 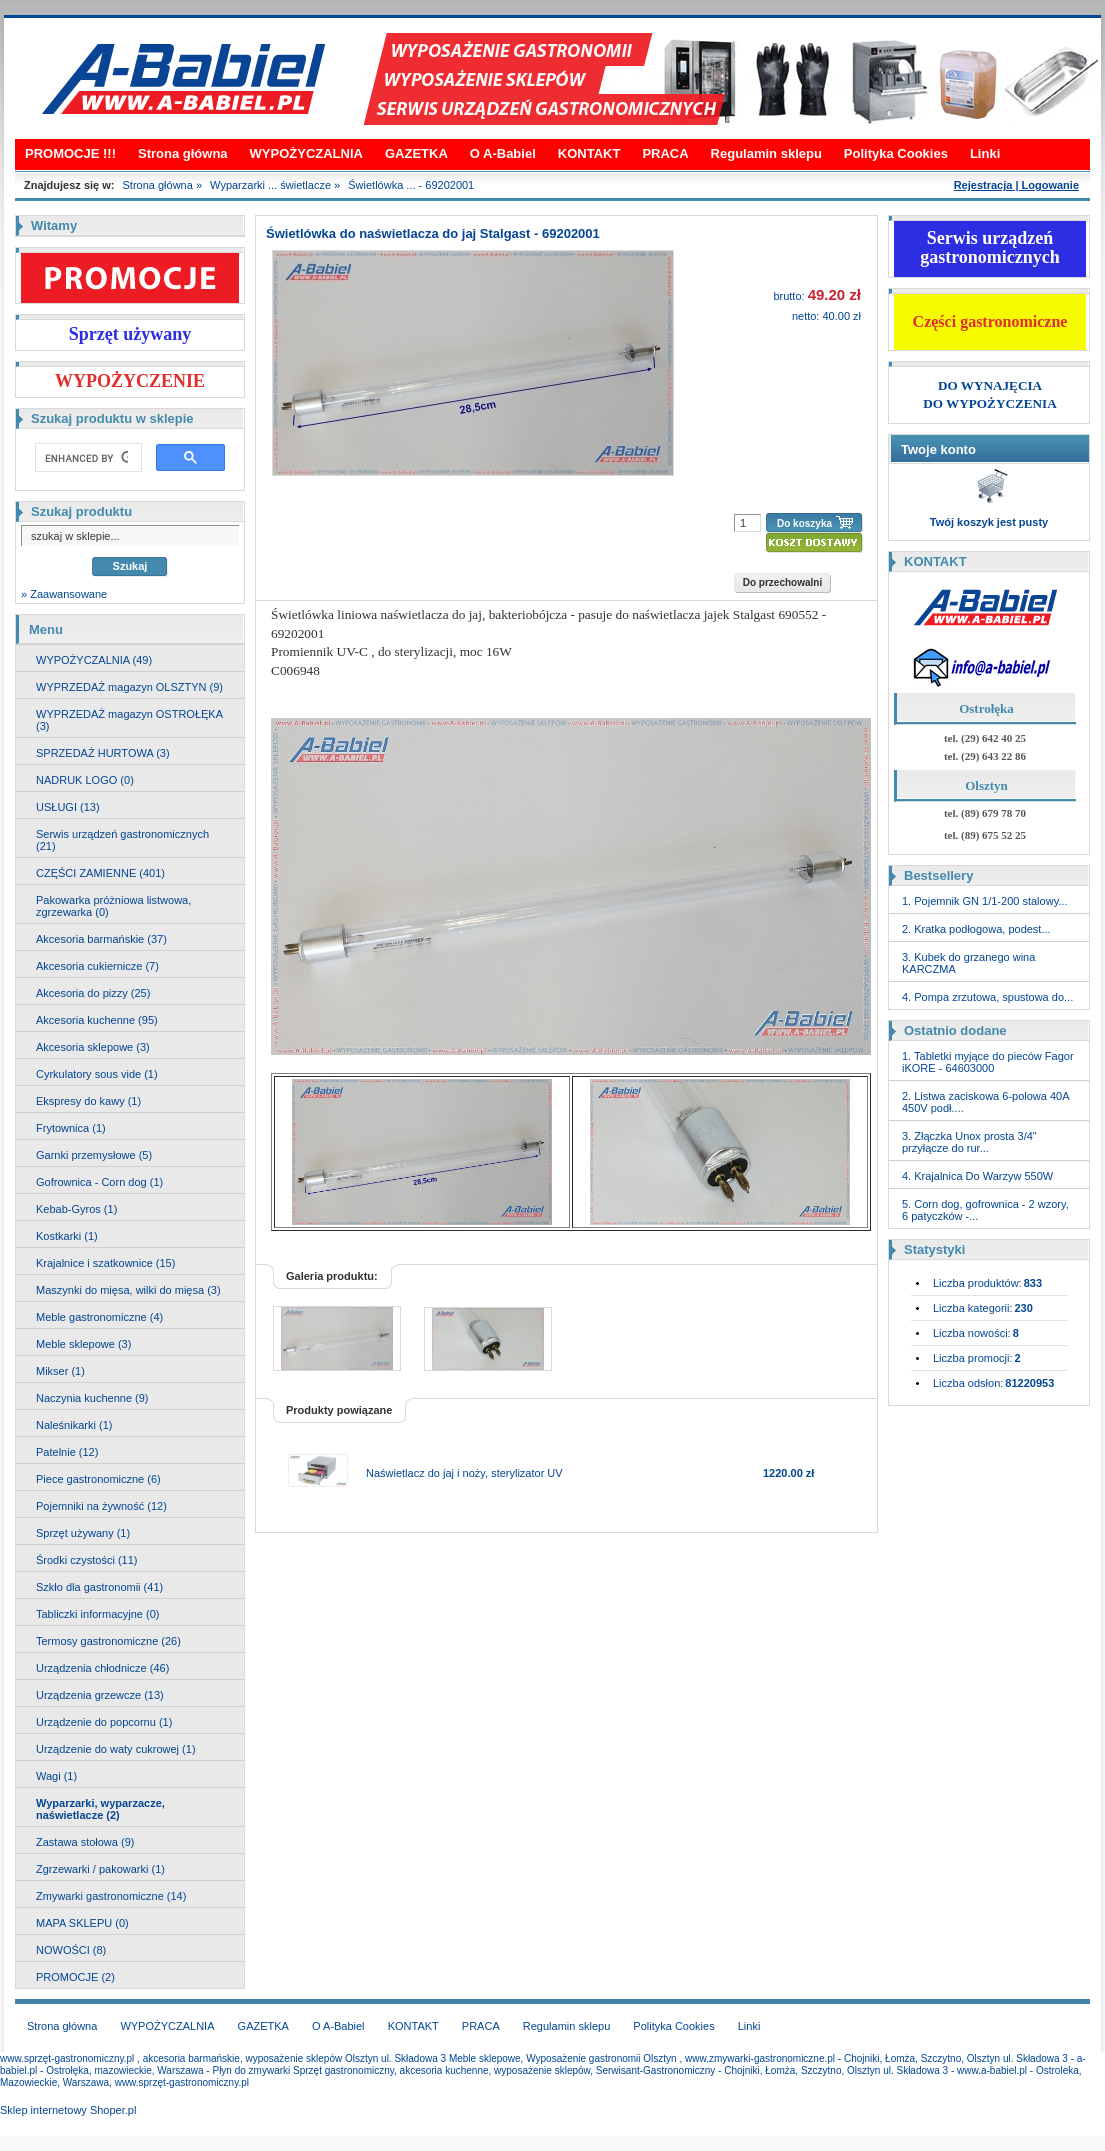 I want to click on Frytownica (1), so click(x=71, y=1128).